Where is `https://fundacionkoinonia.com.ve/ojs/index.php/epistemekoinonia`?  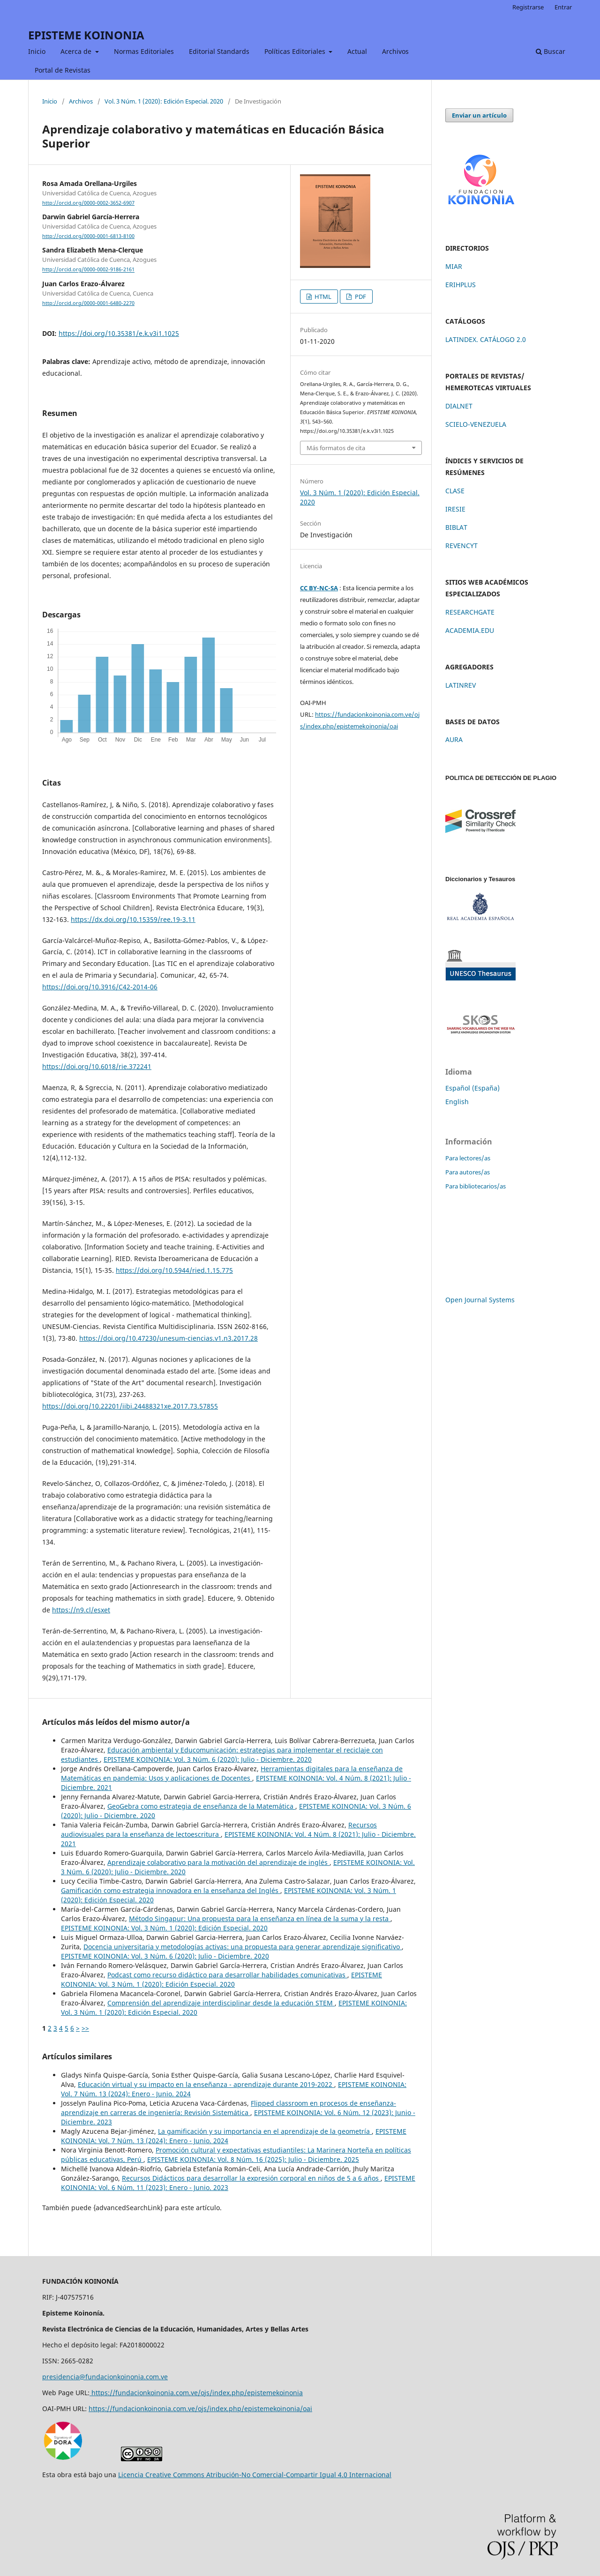
https://fundacionkoinonia.com.ve/ojs/index.php/epistemekoinonia is located at coordinates (196, 2392).